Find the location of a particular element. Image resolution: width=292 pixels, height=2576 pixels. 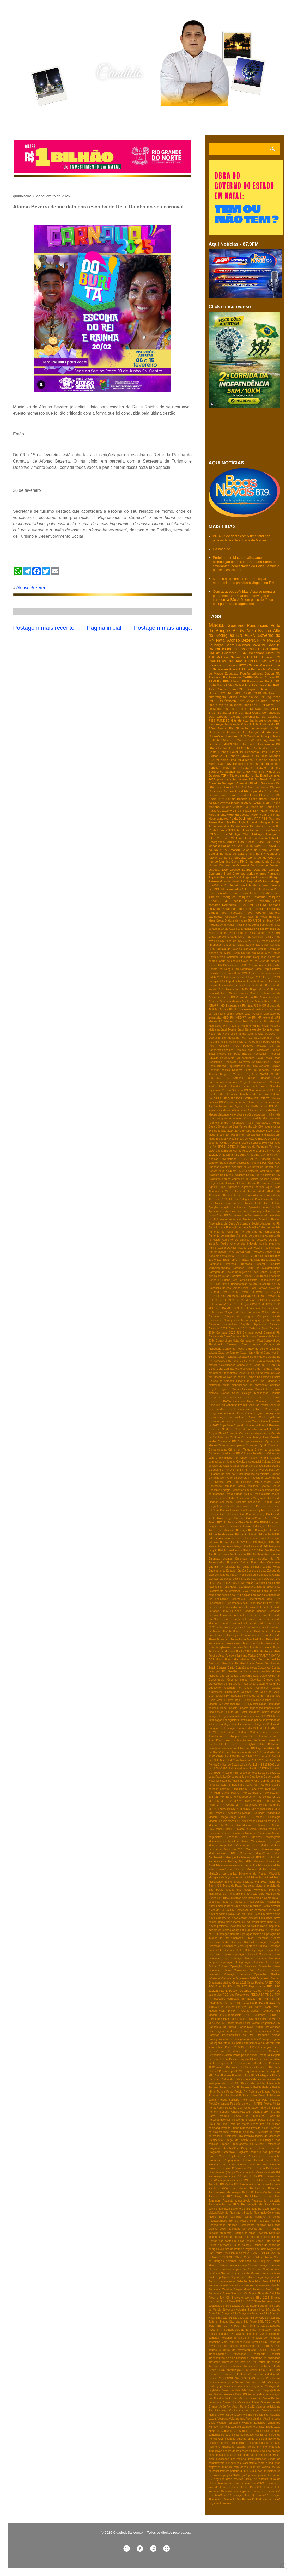

ICMS RN is located at coordinates (226, 693).